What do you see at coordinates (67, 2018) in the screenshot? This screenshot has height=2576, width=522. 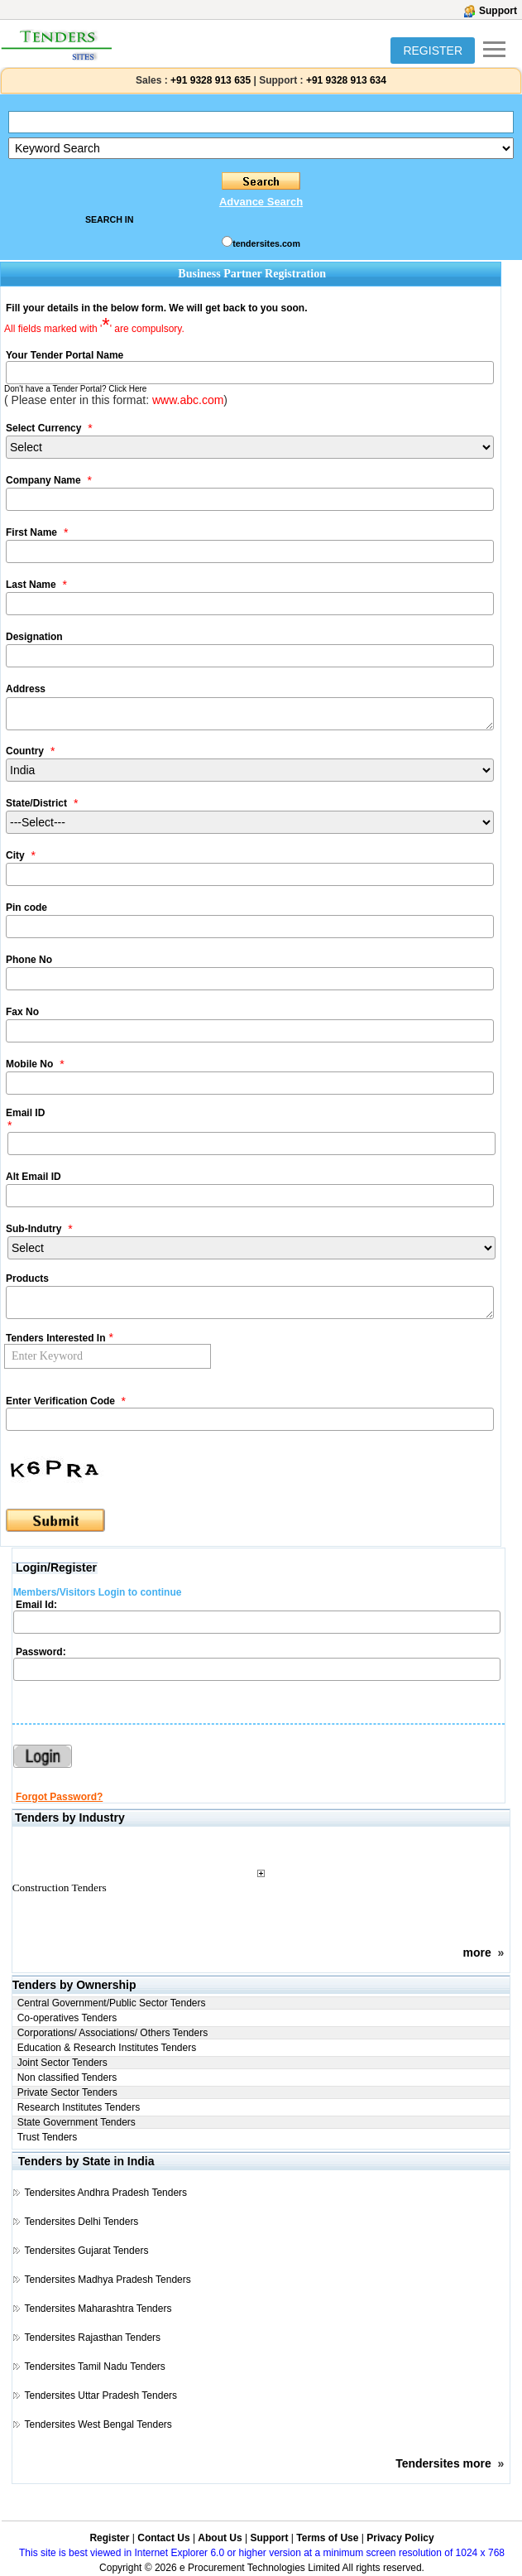 I see `Co-operatives Tenders` at bounding box center [67, 2018].